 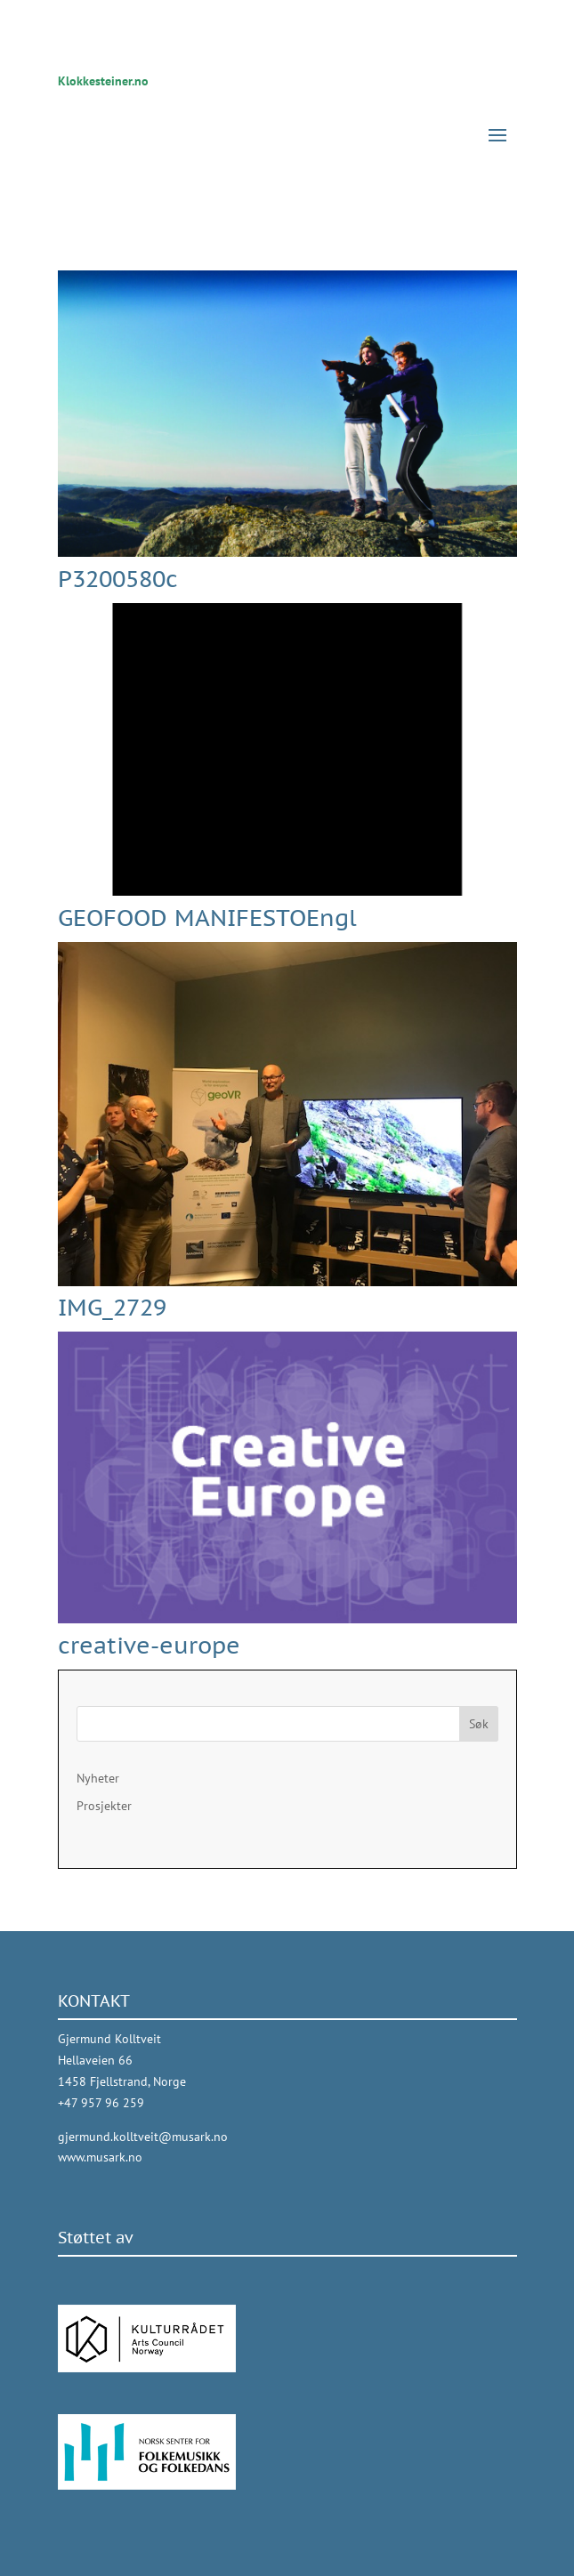 What do you see at coordinates (112, 1307) in the screenshot?
I see `IMG_2729` at bounding box center [112, 1307].